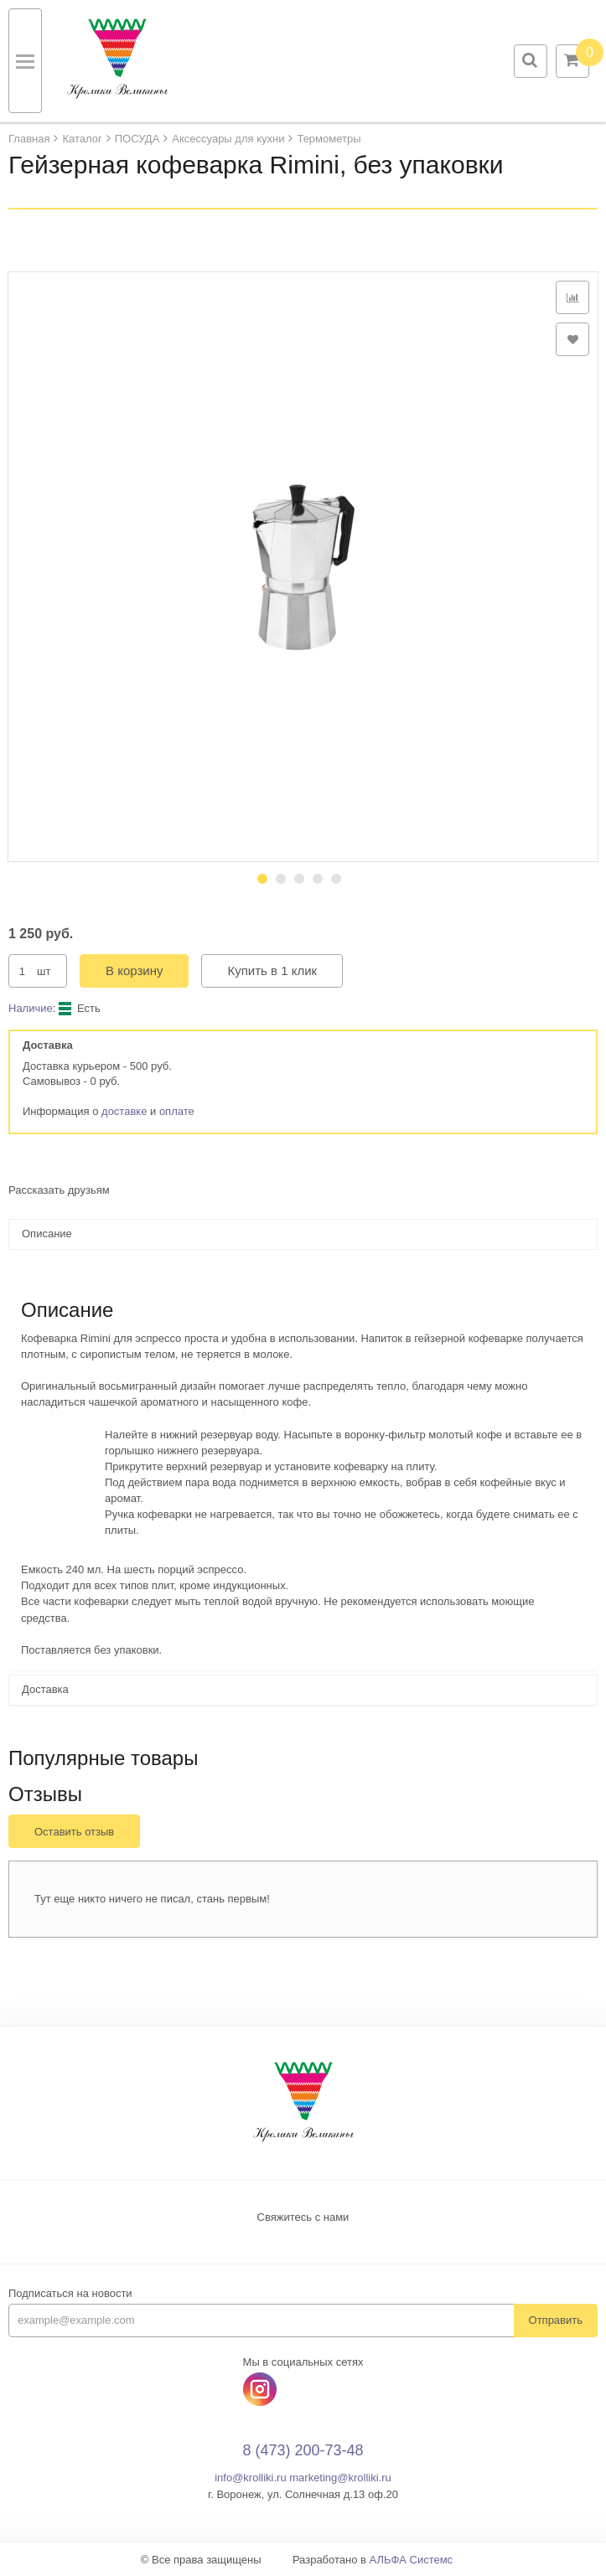 This screenshot has height=2576, width=606. What do you see at coordinates (340, 2477) in the screenshot?
I see `marketing@krolliki.ru` at bounding box center [340, 2477].